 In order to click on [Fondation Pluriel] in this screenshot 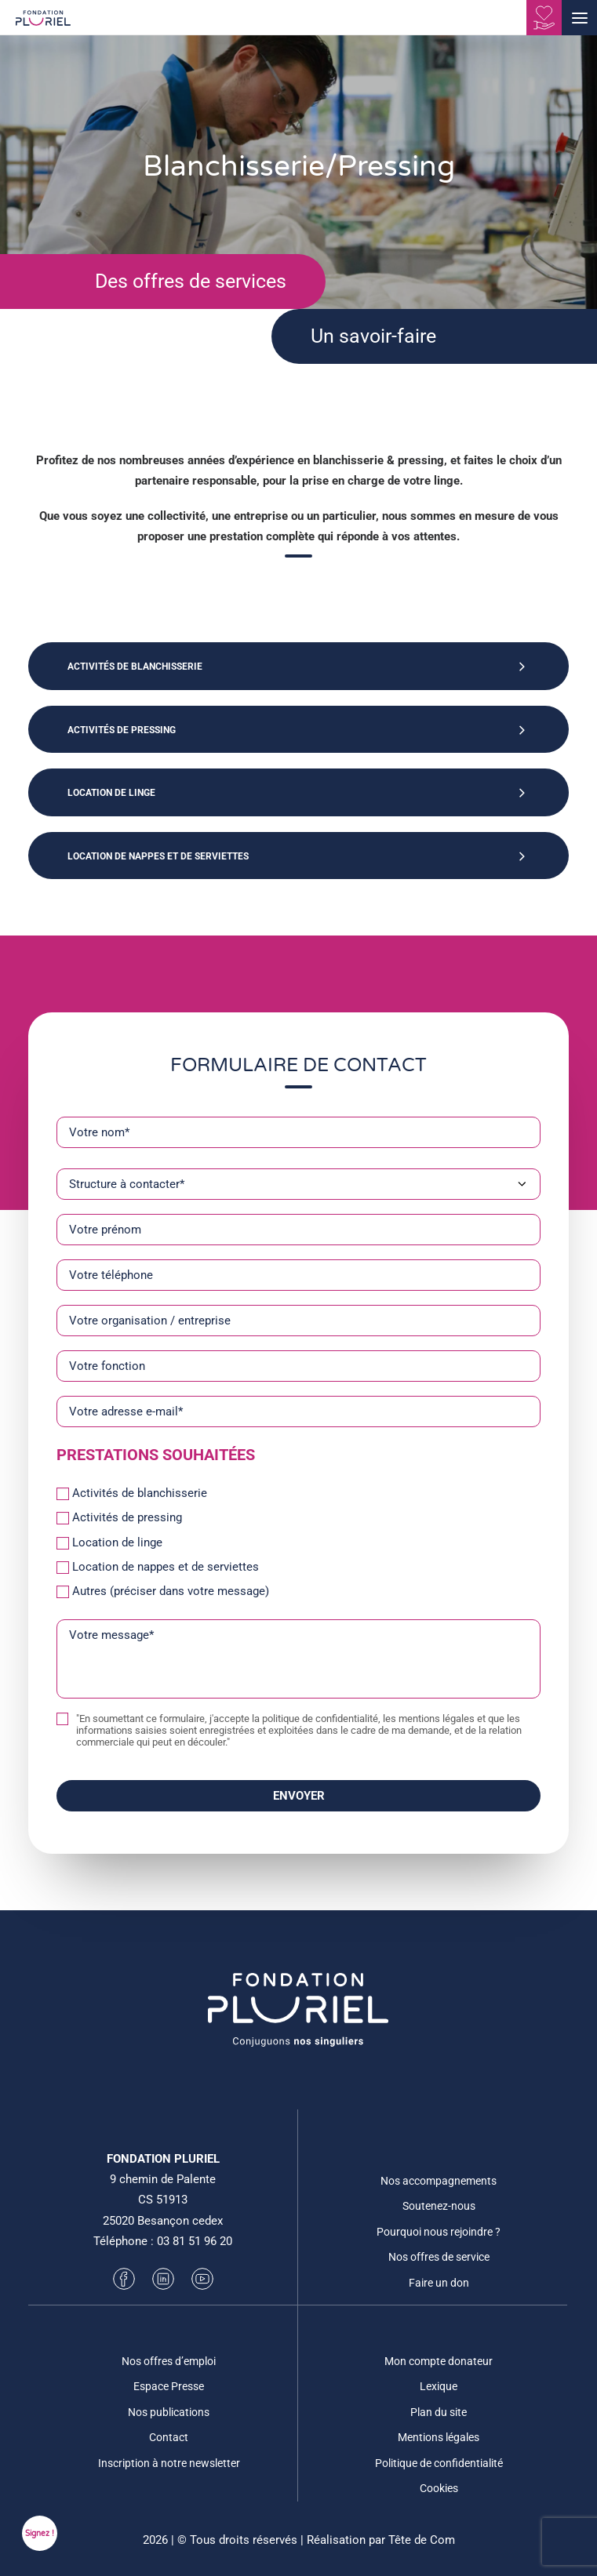, I will do `click(43, 23)`.